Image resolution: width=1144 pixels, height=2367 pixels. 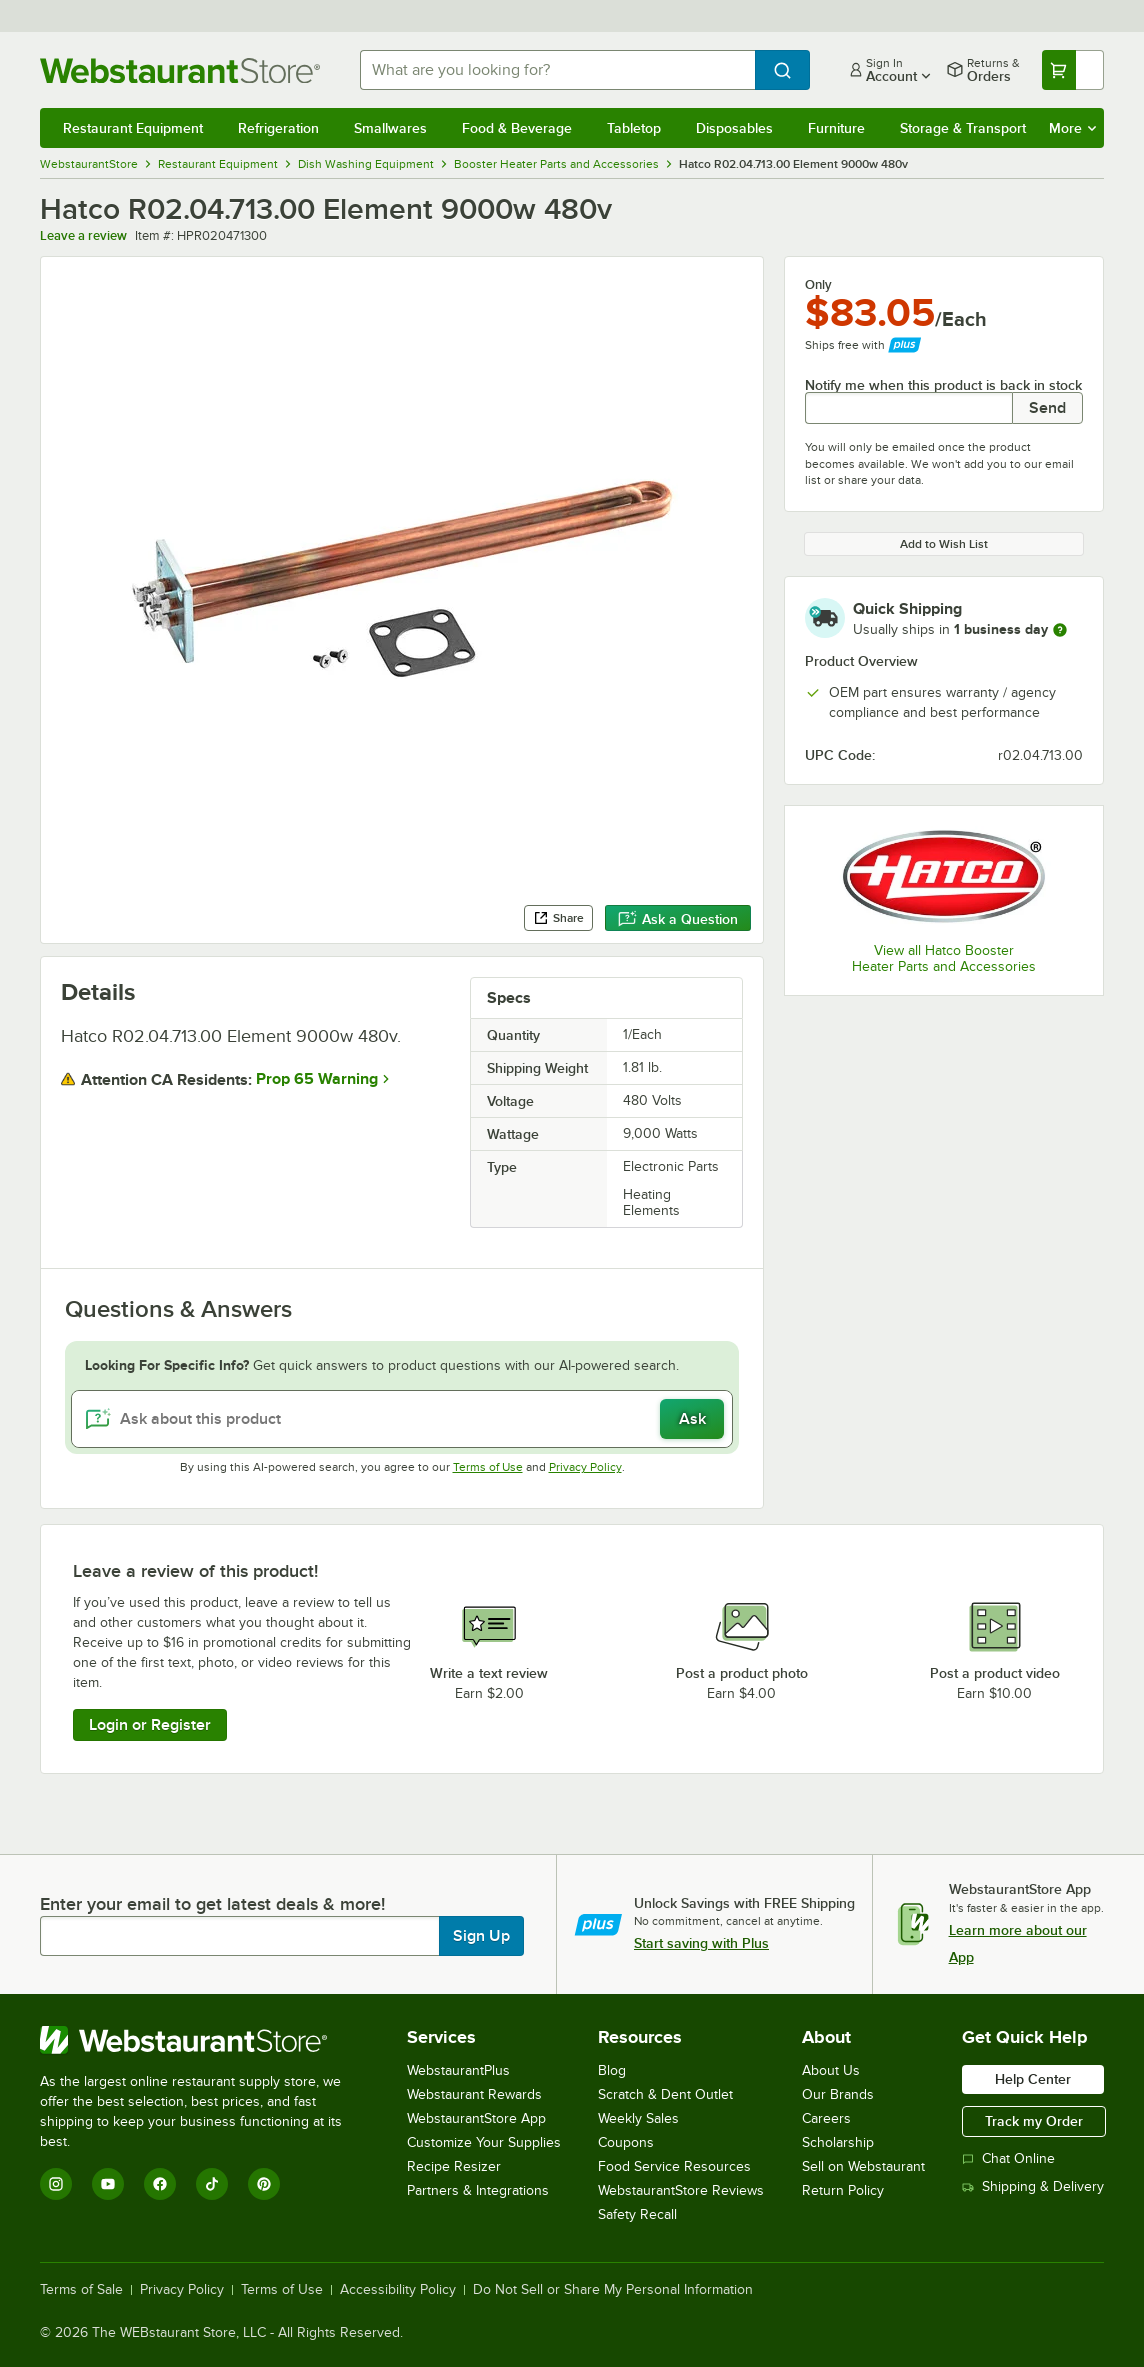 I want to click on Terms of Sale, so click(x=81, y=2290).